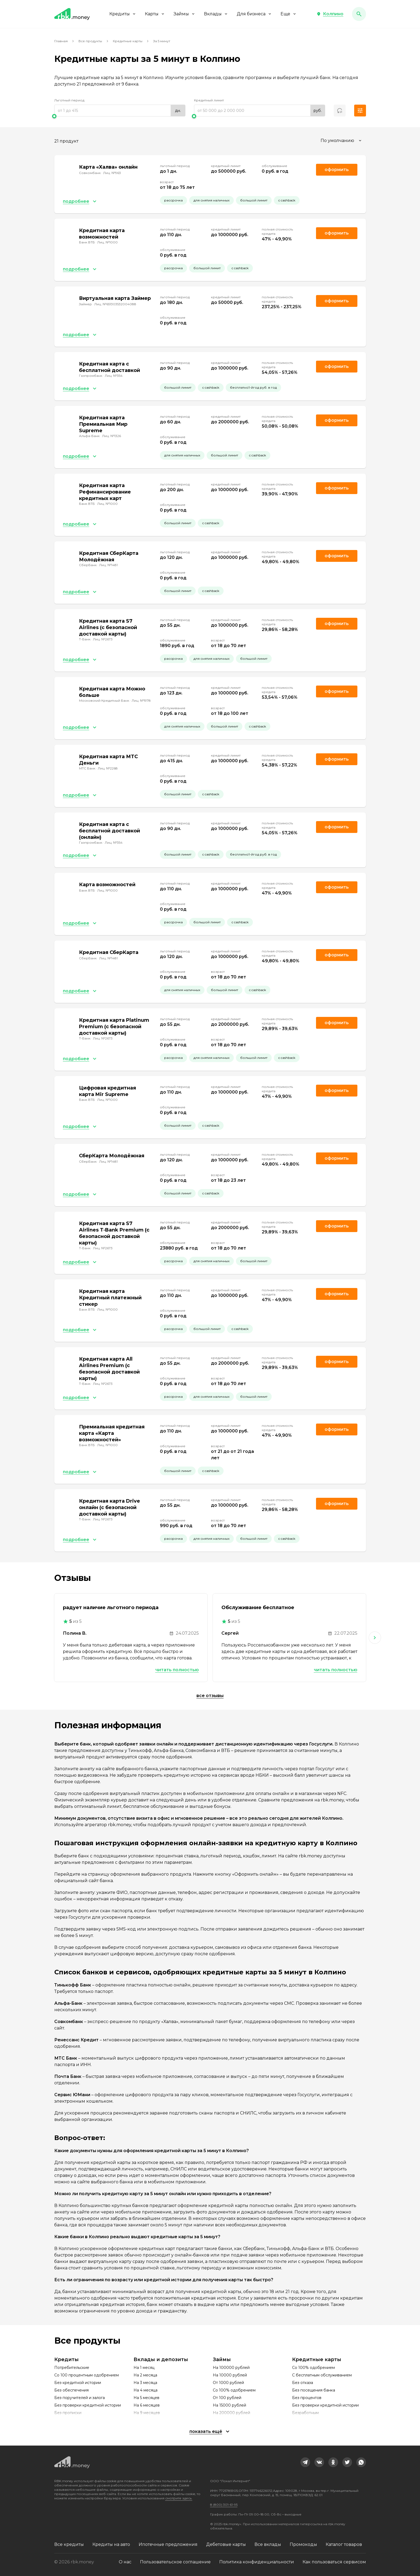 The height and width of the screenshot is (2576, 420). Describe the element at coordinates (337, 169) in the screenshot. I see `Оформить [link]` at that location.